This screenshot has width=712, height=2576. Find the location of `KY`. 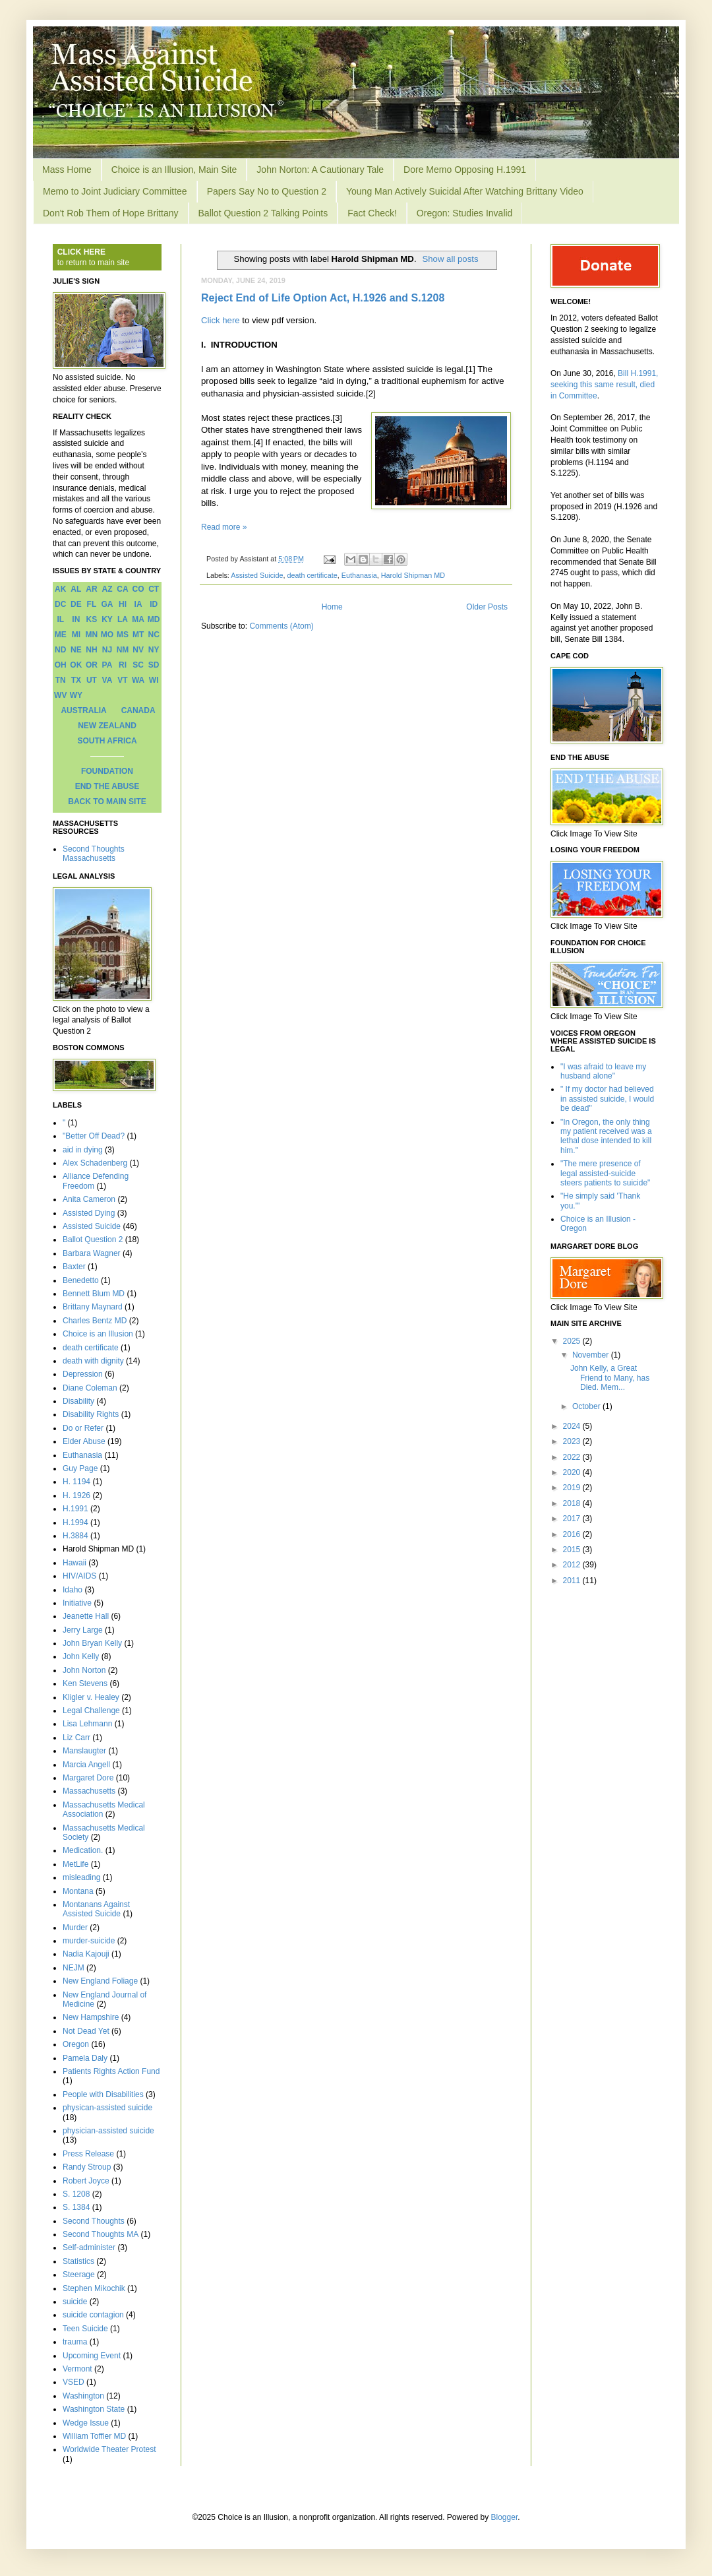

KY is located at coordinates (107, 619).